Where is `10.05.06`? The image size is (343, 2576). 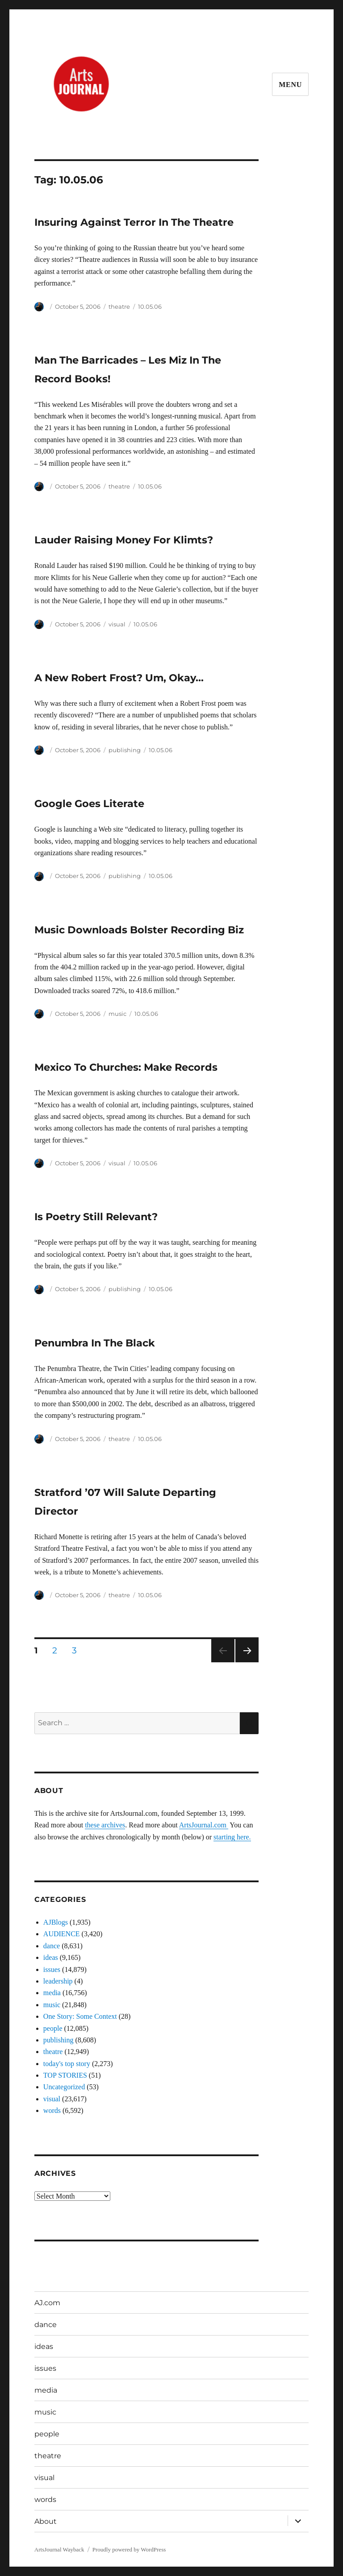 10.05.06 is located at coordinates (150, 306).